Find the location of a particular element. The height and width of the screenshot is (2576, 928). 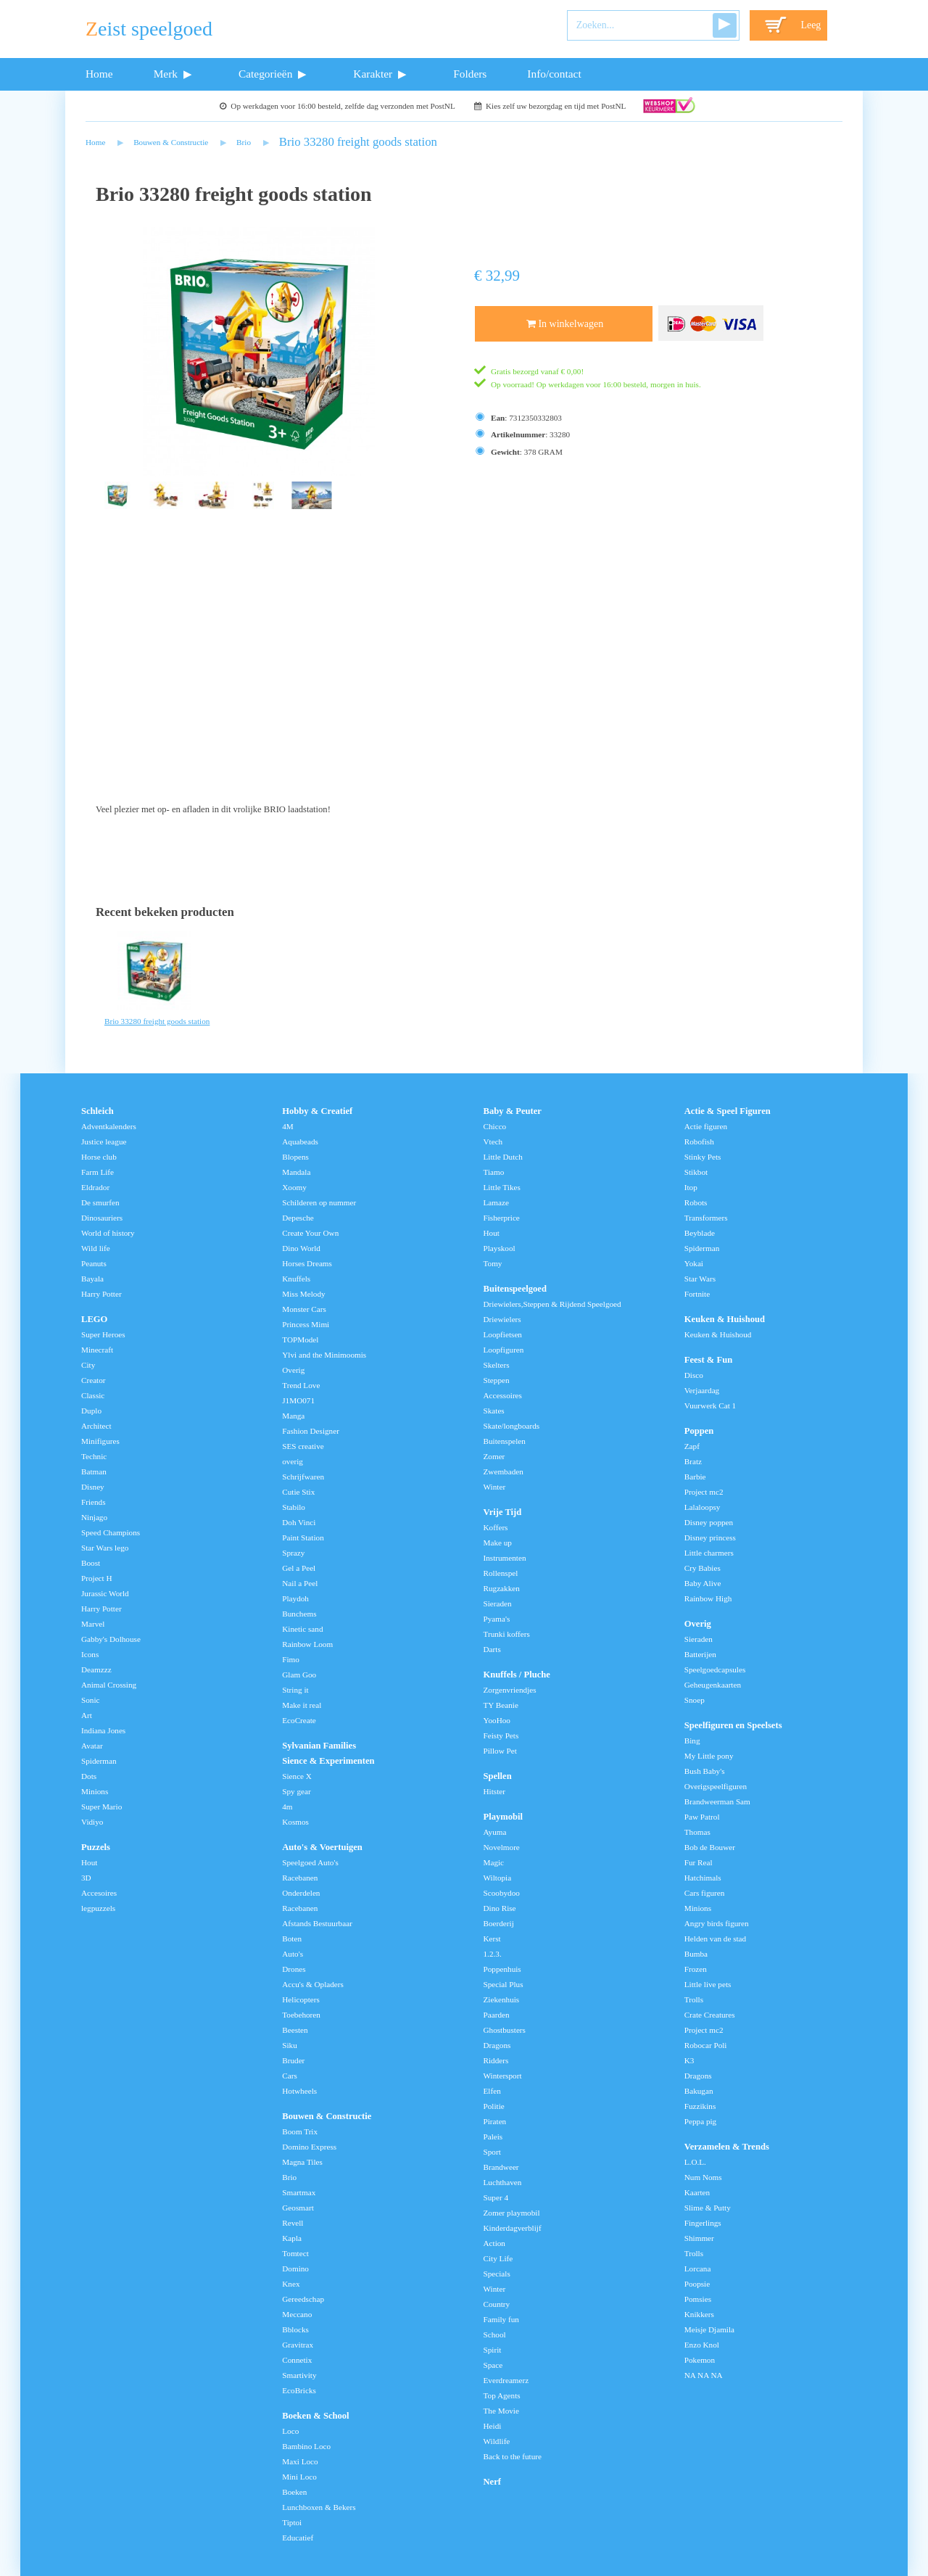

Boeken is located at coordinates (294, 2492).